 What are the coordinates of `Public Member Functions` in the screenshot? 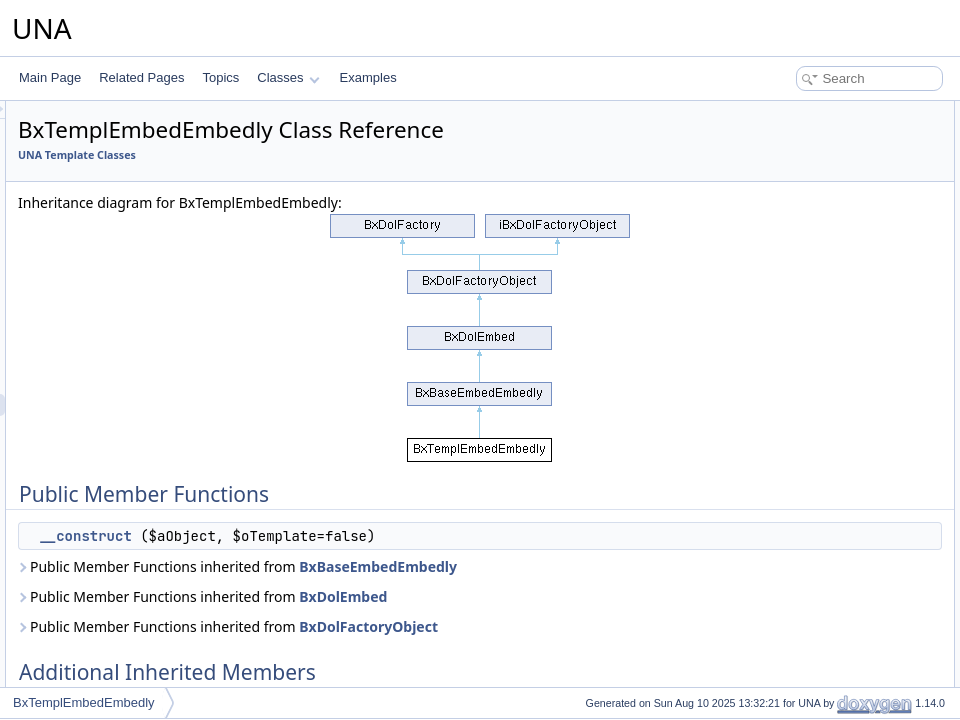 It's located at (804, 112).